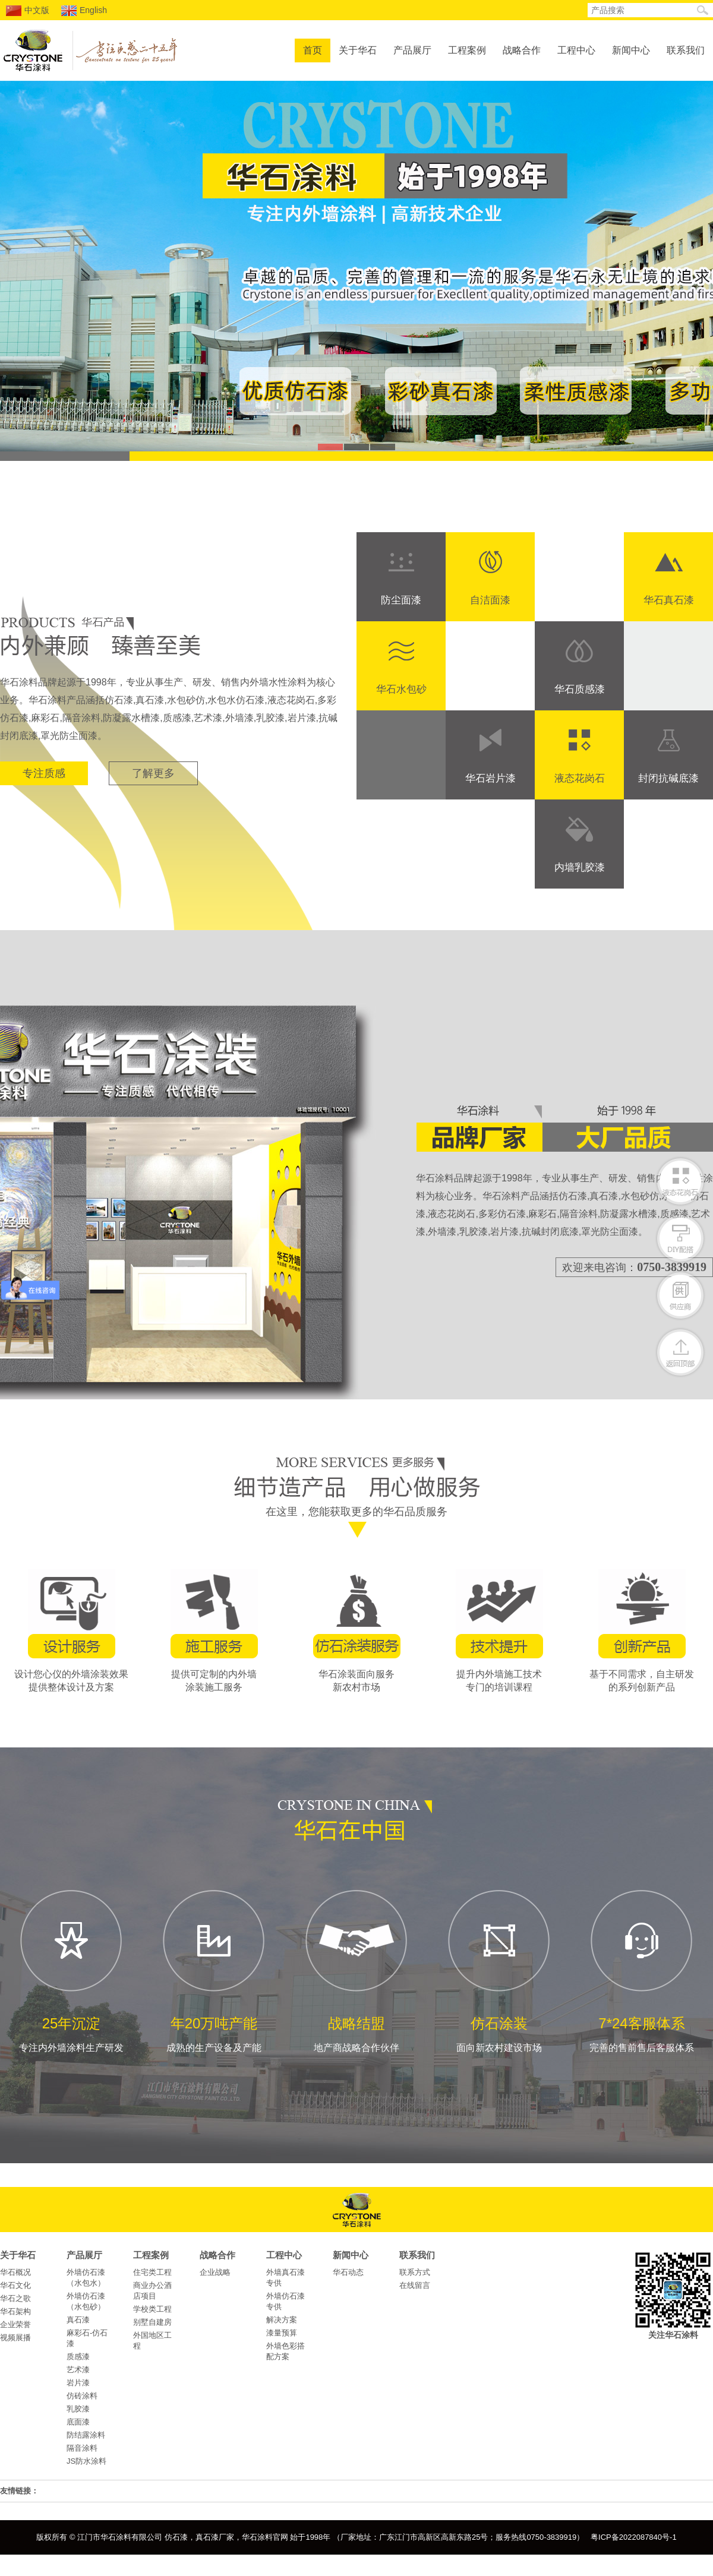  Describe the element at coordinates (78, 2319) in the screenshot. I see `真石漆` at that location.